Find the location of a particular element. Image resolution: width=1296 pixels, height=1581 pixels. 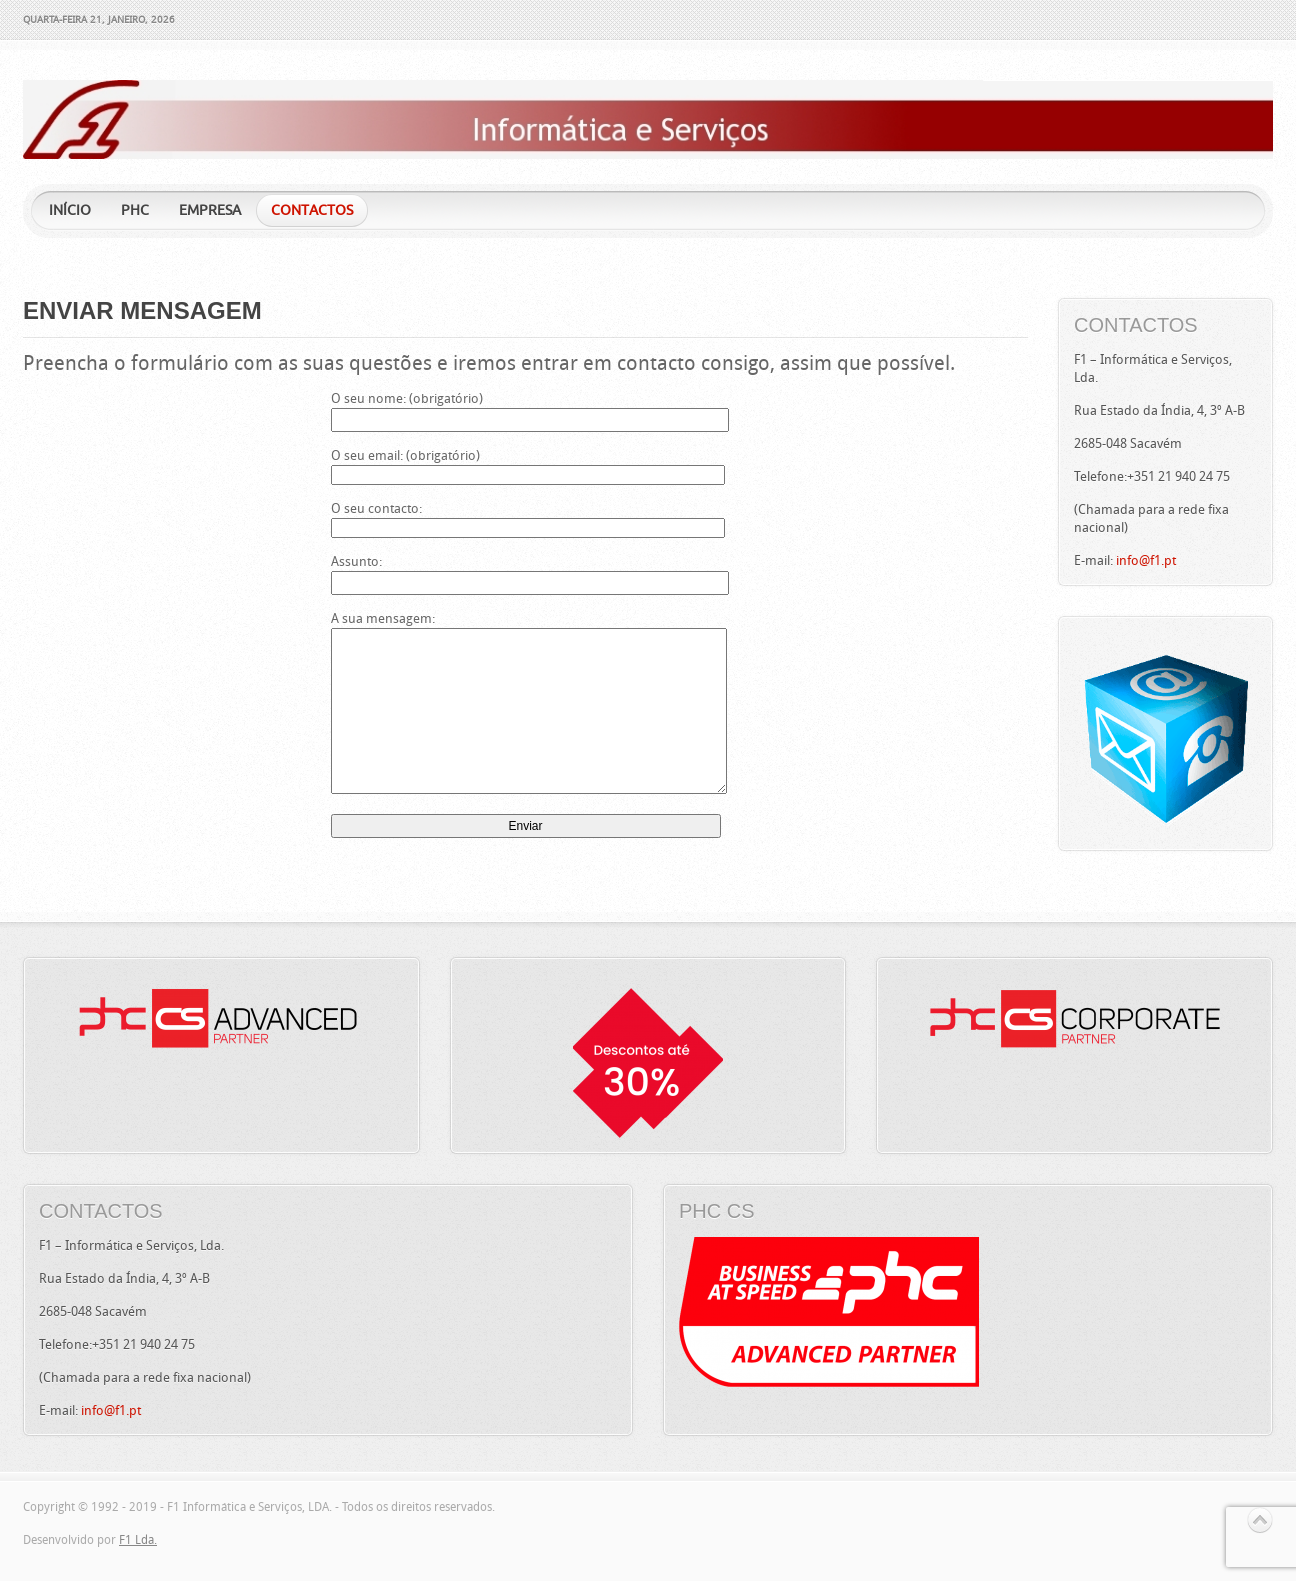

O seu nome: (obrigatório) is located at coordinates (526, 408).